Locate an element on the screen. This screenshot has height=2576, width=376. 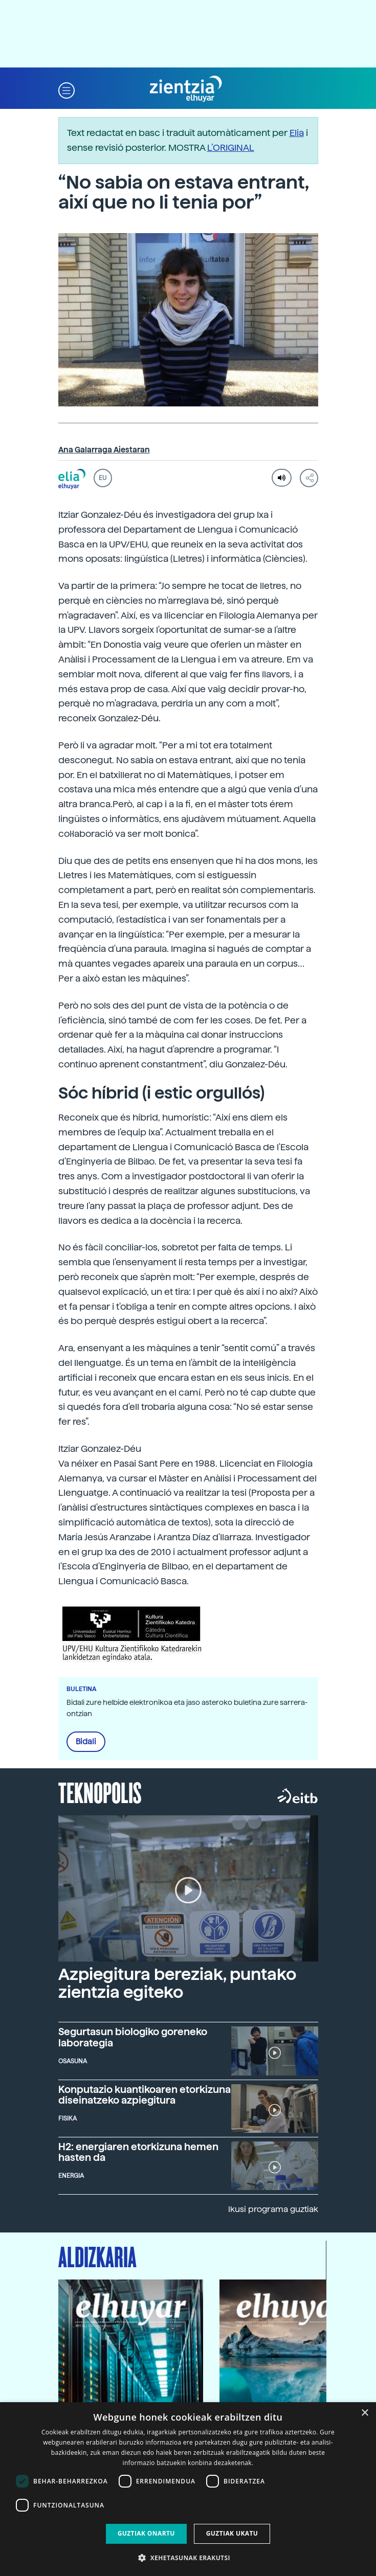
[dialog] is located at coordinates (188, 2489).